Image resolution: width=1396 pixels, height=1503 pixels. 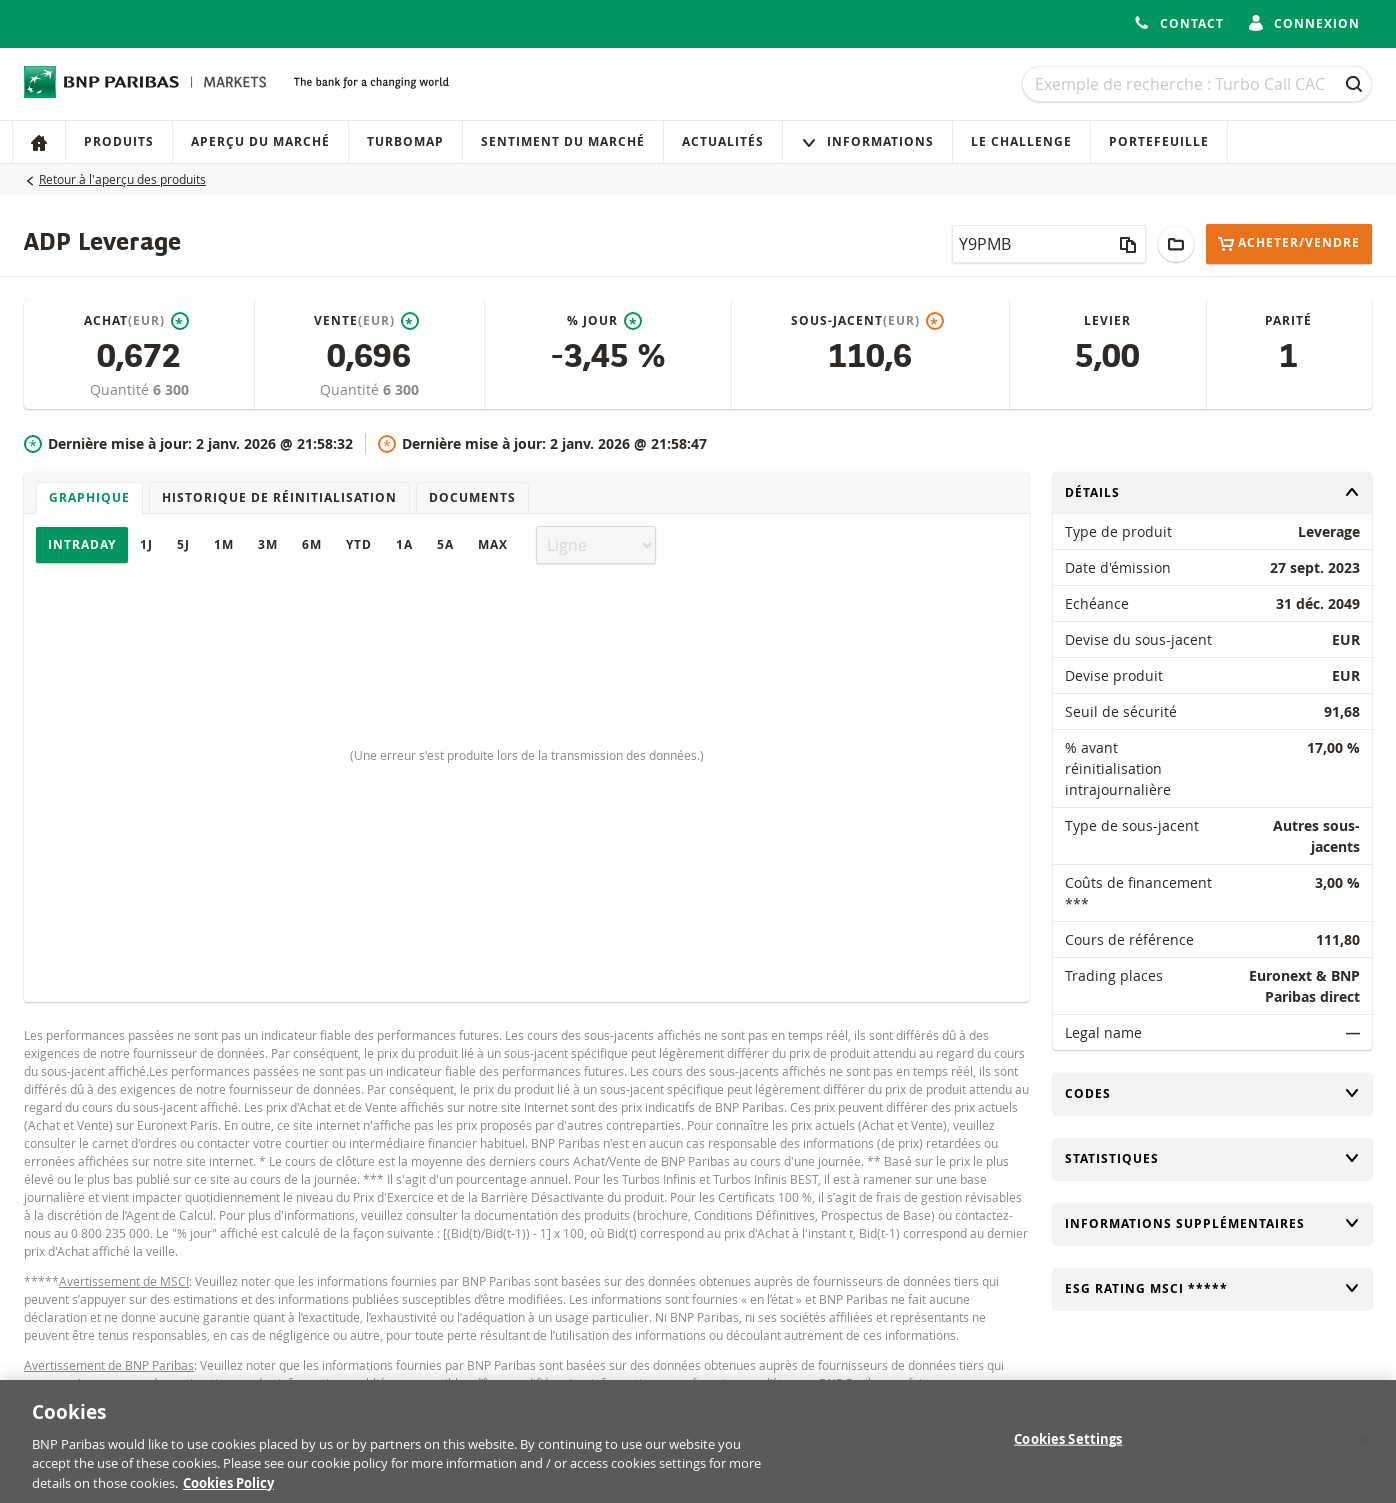 I want to click on Statistiques, so click(x=1212, y=1158).